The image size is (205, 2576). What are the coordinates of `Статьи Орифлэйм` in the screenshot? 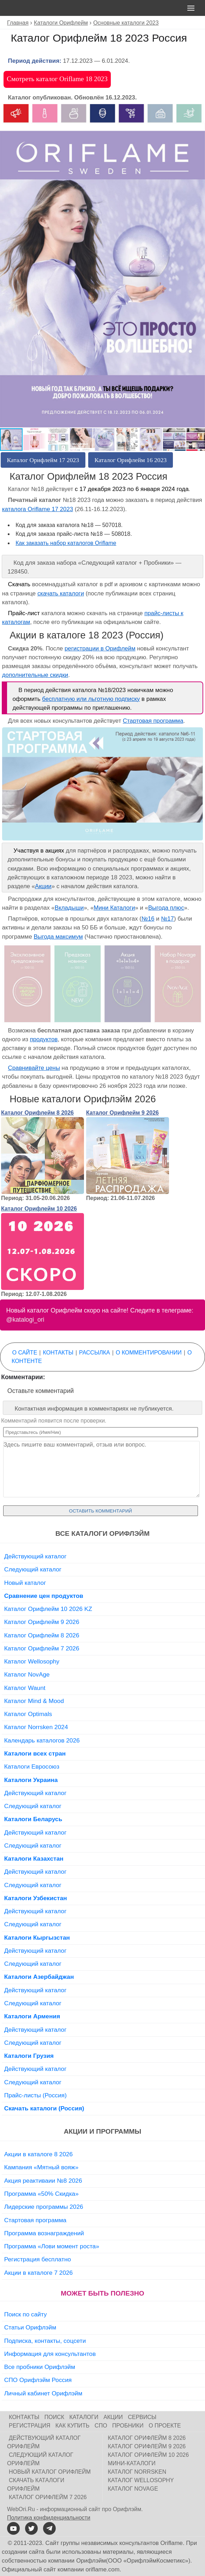 It's located at (30, 2327).